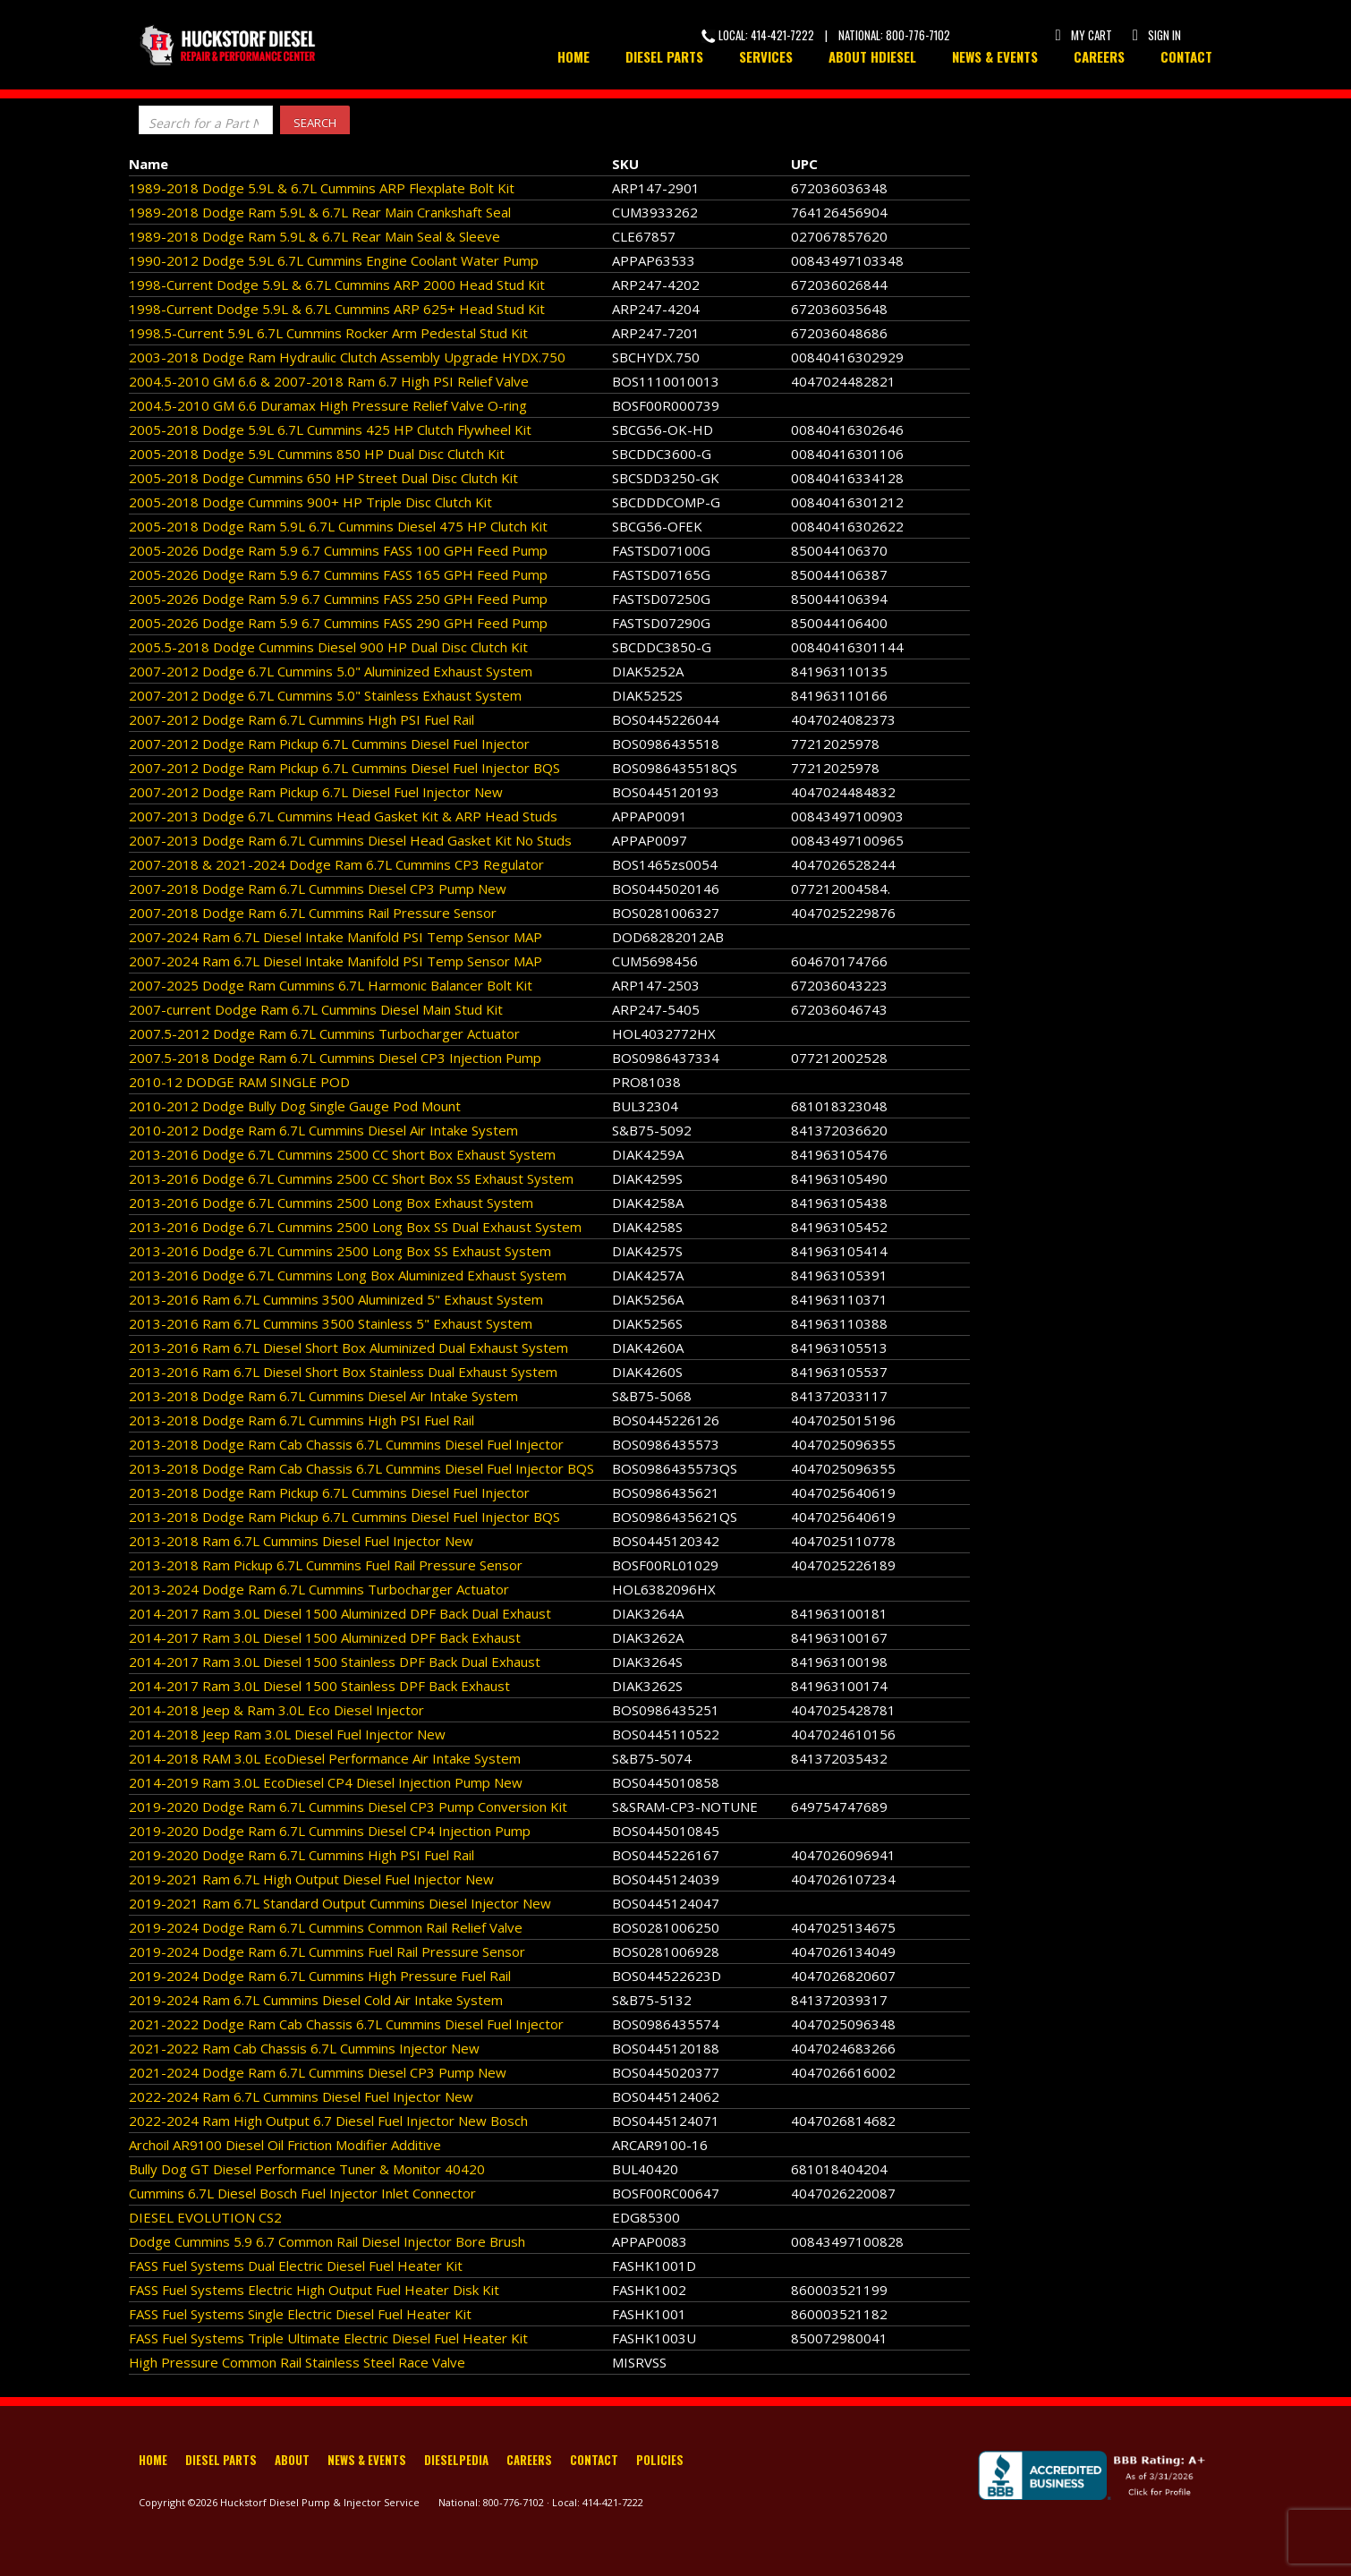  I want to click on 2007-2012 Dodge Ram 6.7L Cummins High PSI Fuel Rail, so click(301, 719).